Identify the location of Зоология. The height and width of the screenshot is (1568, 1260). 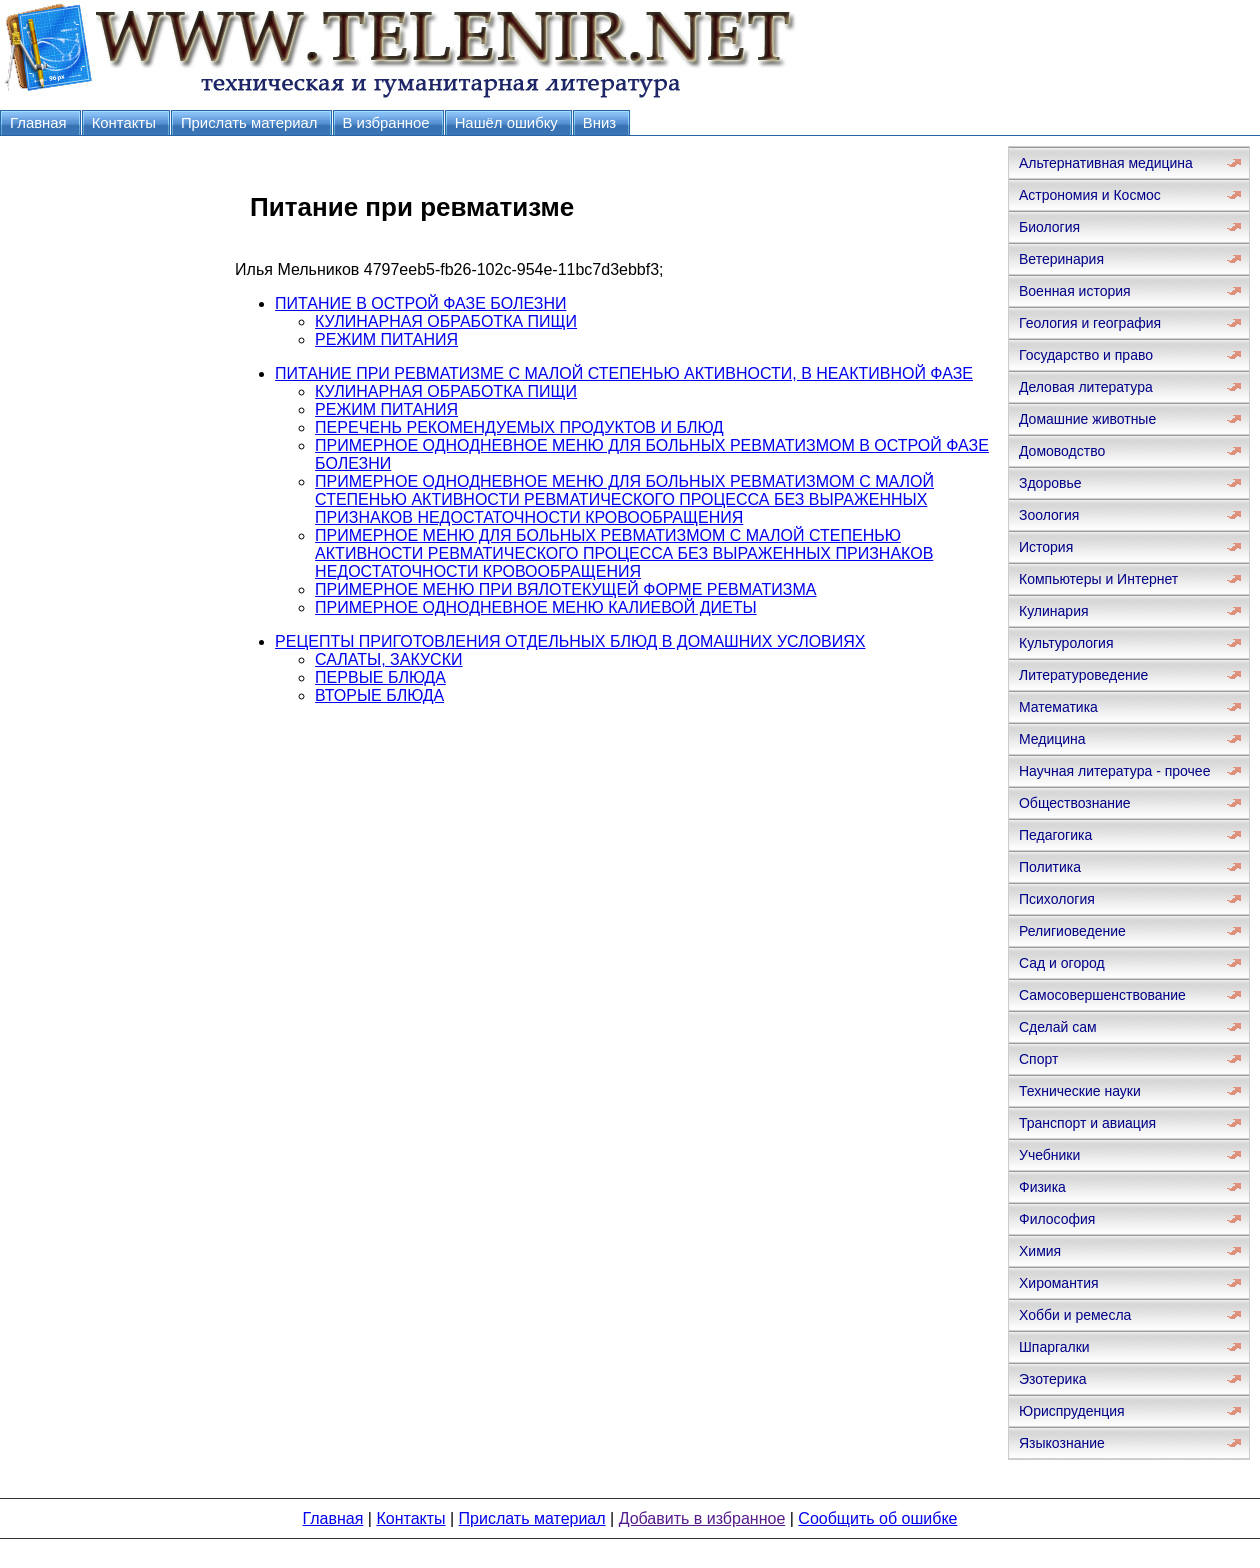
(1049, 515).